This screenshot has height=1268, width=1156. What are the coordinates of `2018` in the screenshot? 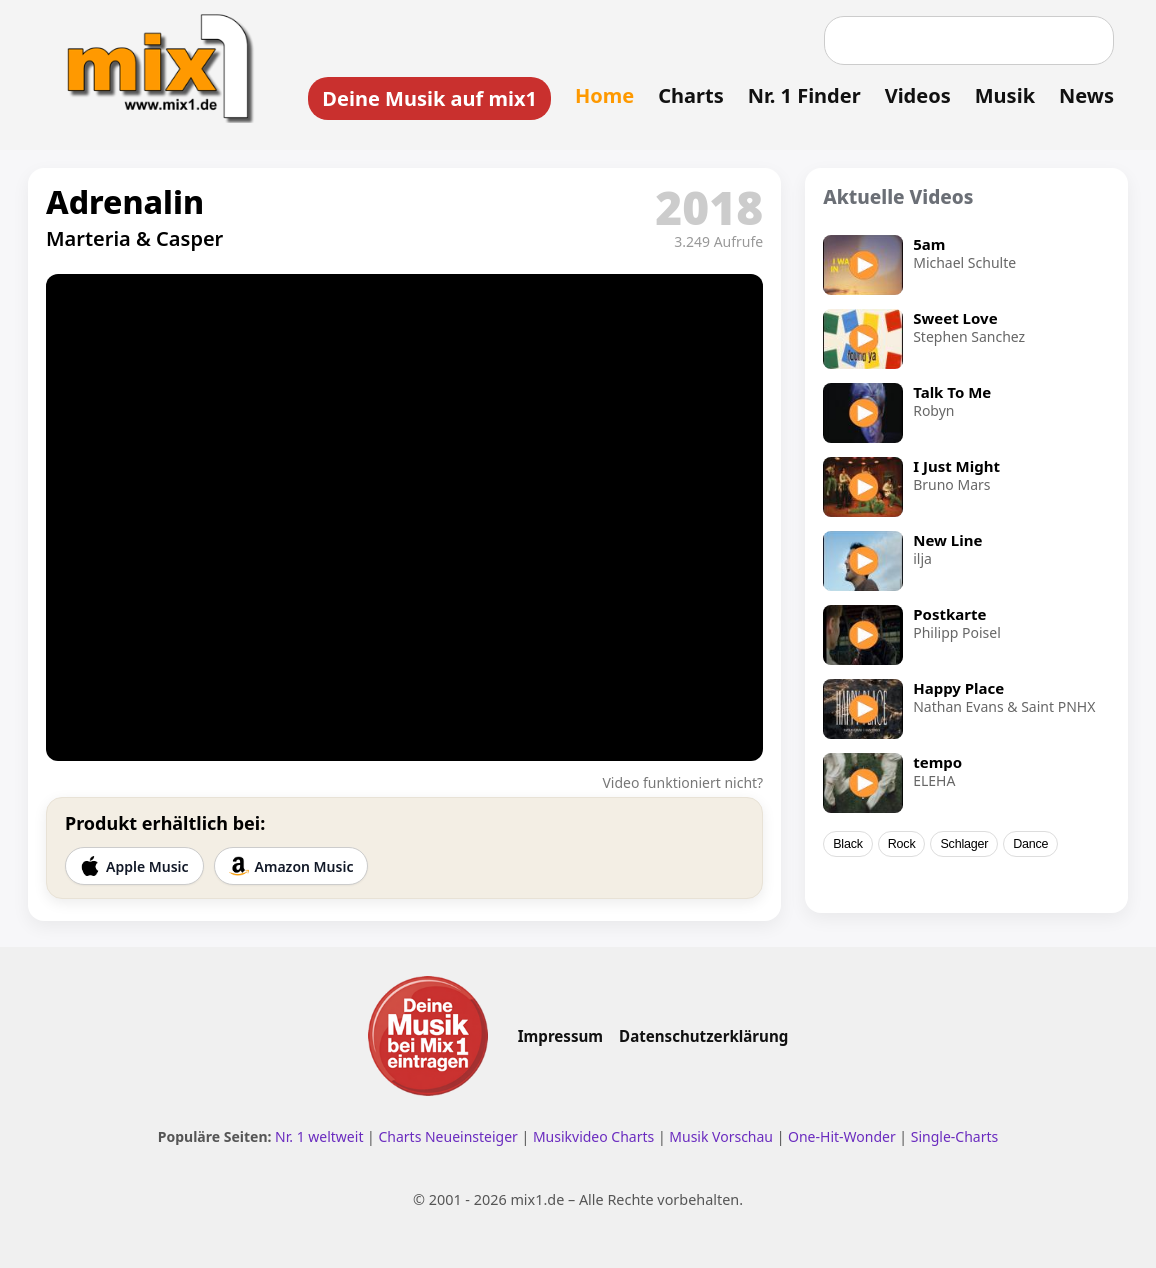 It's located at (709, 207).